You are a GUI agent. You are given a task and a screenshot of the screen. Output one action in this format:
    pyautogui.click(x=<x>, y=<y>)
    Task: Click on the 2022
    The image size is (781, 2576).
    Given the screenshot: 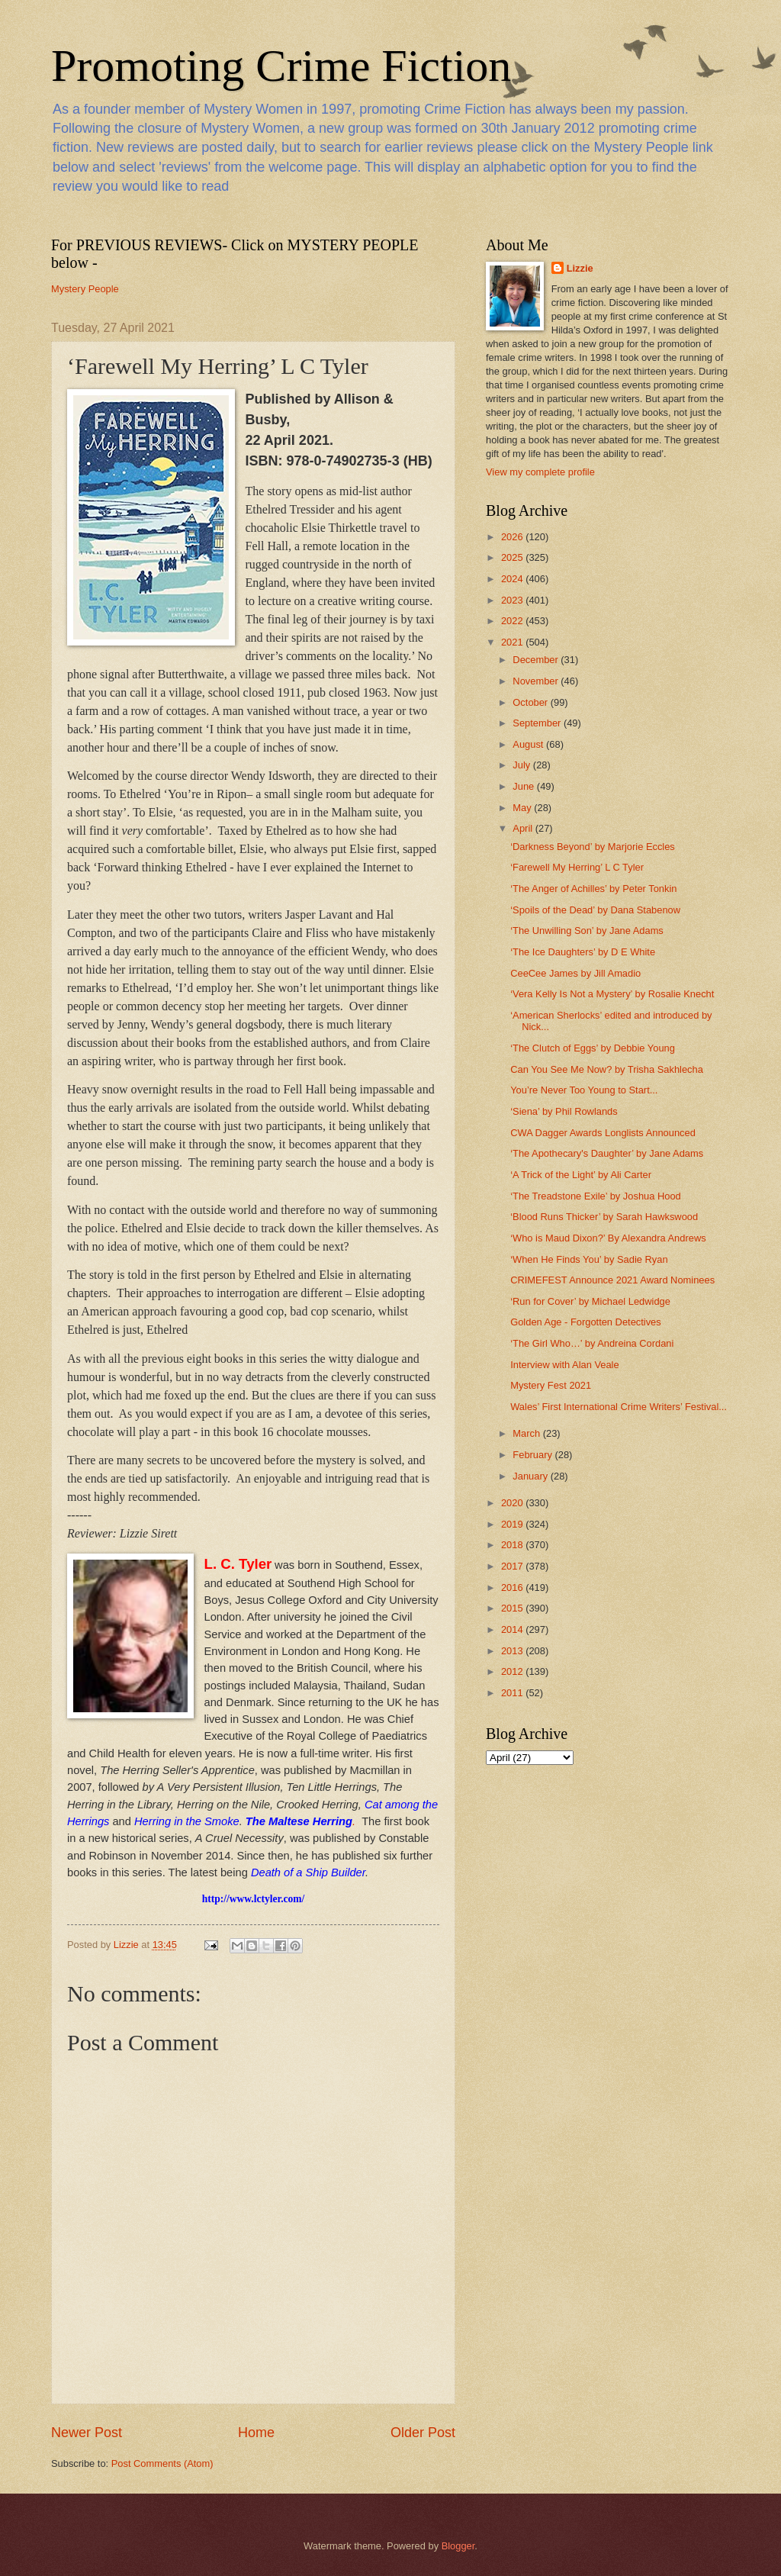 What is the action you would take?
    pyautogui.click(x=513, y=620)
    